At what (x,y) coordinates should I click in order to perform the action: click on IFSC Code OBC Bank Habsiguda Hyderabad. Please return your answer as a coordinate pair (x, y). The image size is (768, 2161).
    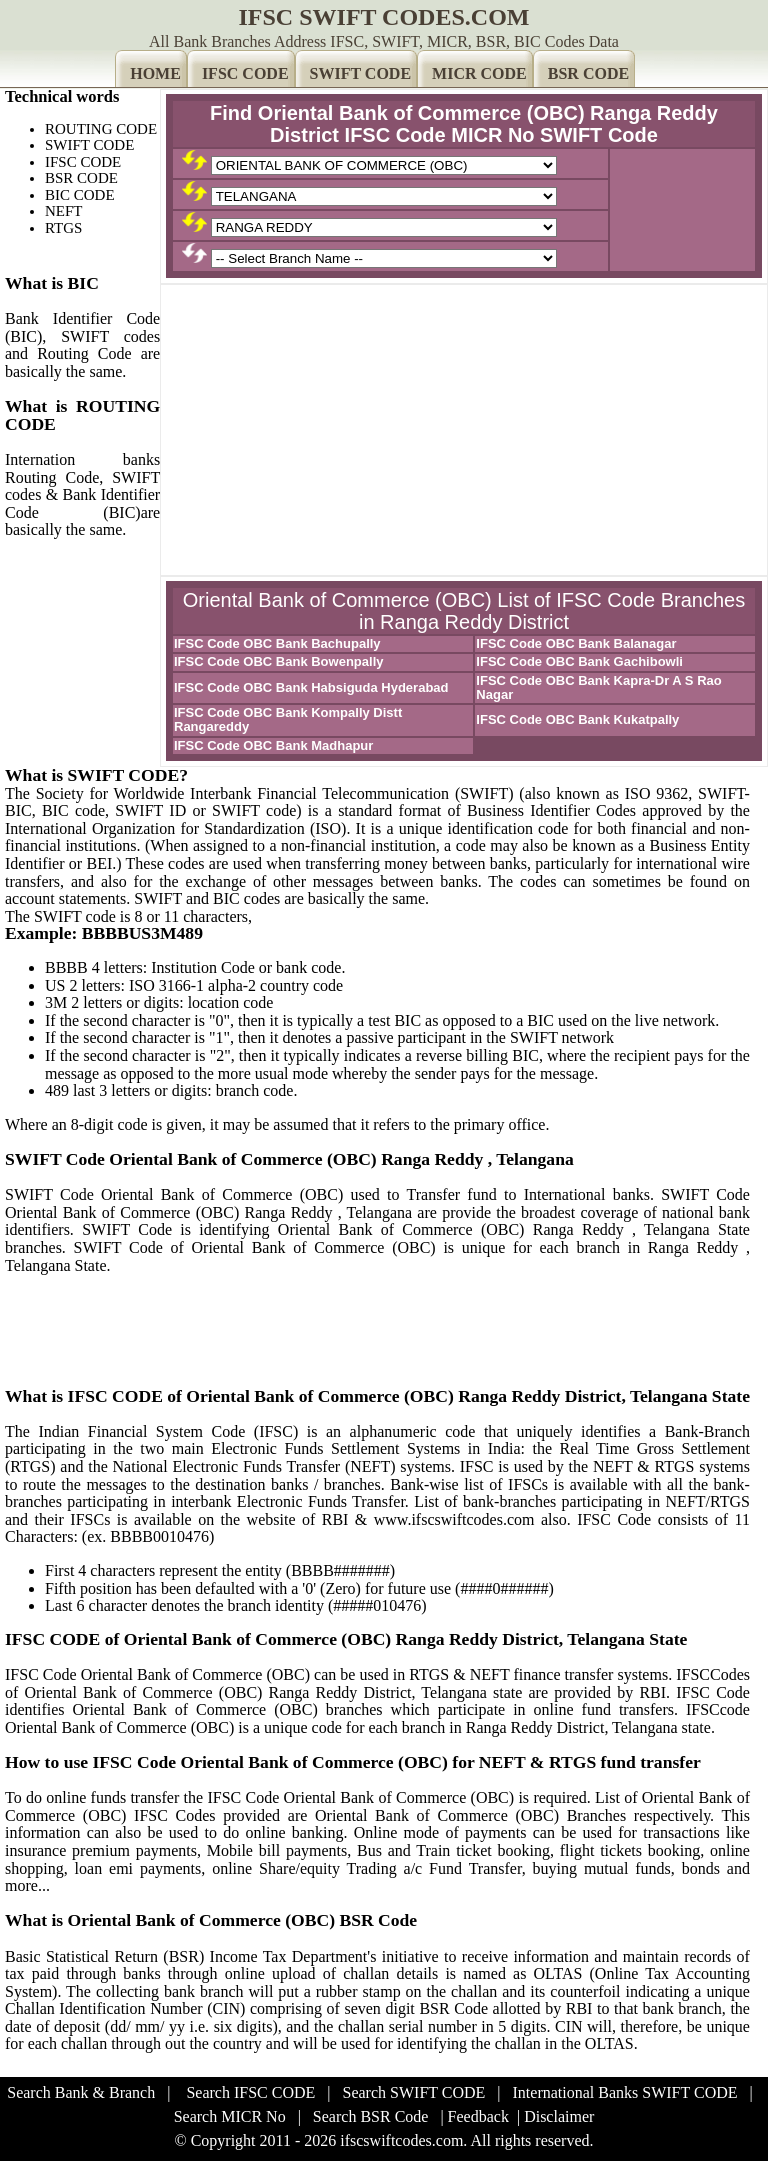
    Looking at the image, I should click on (311, 687).